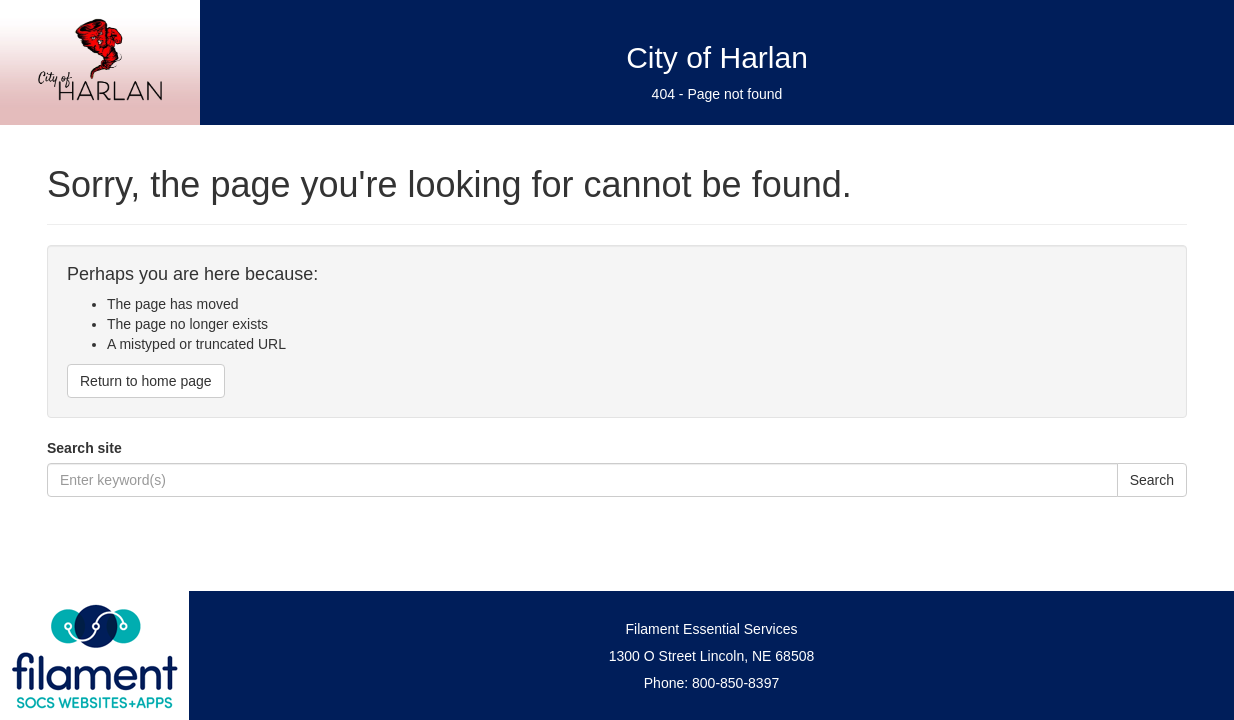 This screenshot has width=1234, height=720. Describe the element at coordinates (717, 57) in the screenshot. I see `City of Harlan` at that location.